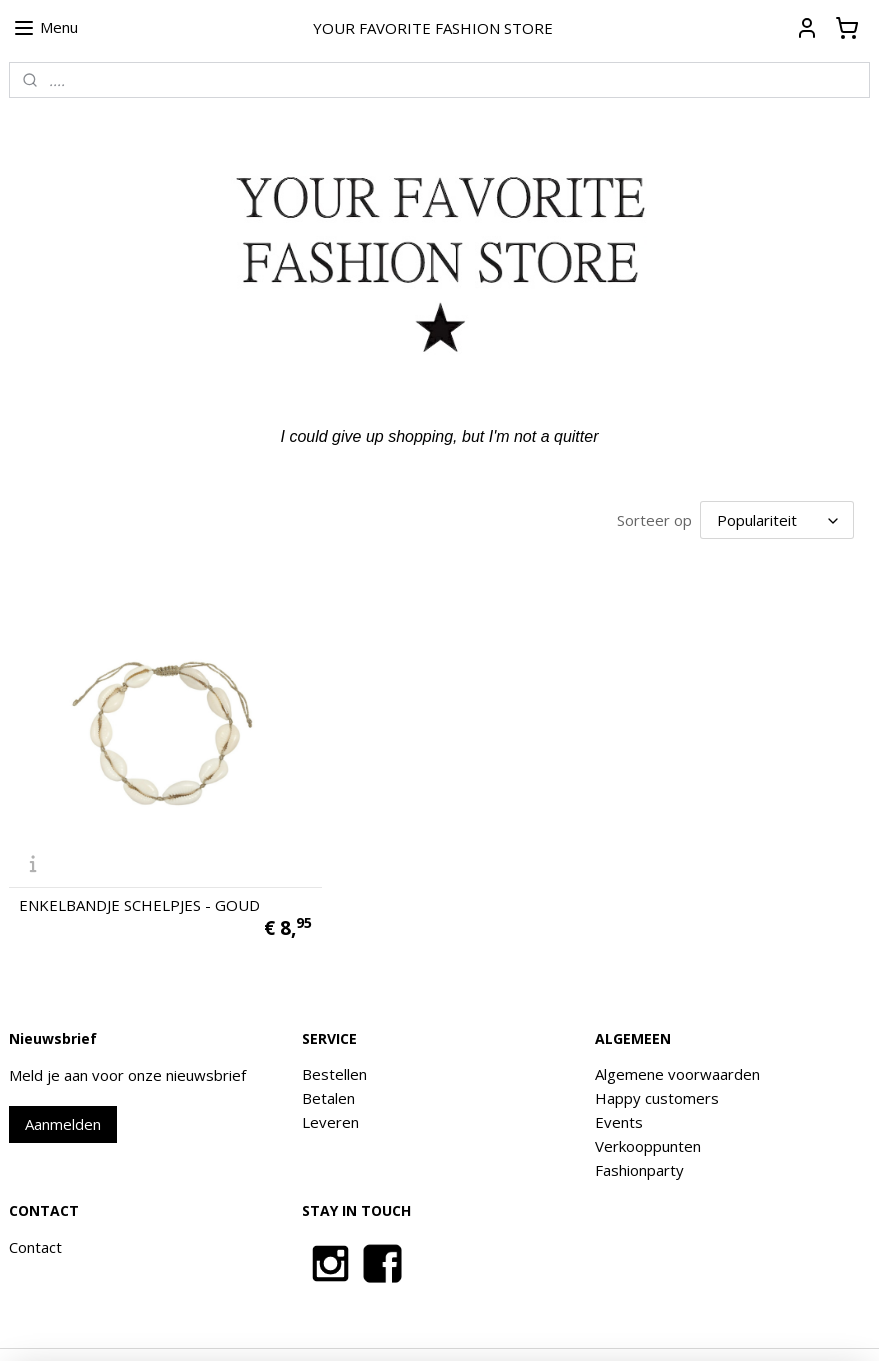  I want to click on rss, so click(455, 1324).